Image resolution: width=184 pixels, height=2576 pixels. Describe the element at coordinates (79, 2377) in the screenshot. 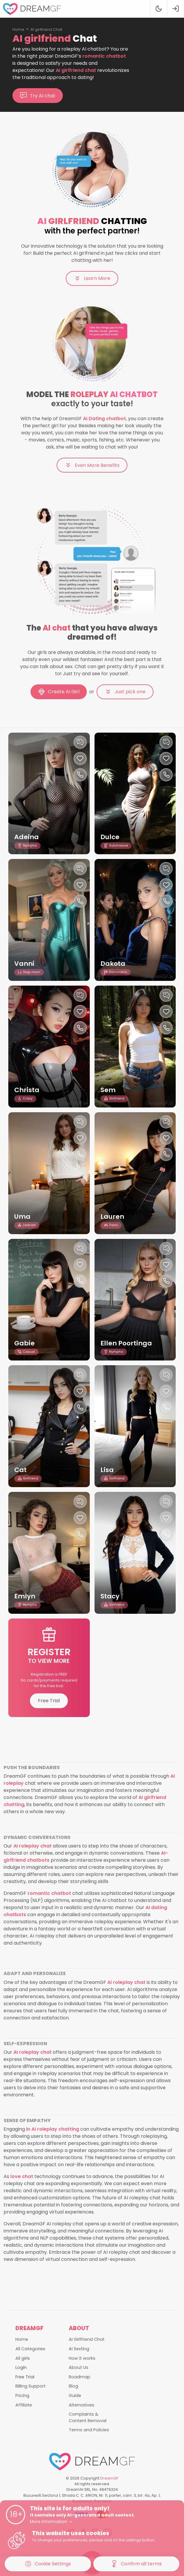

I see `Roadmap` at that location.